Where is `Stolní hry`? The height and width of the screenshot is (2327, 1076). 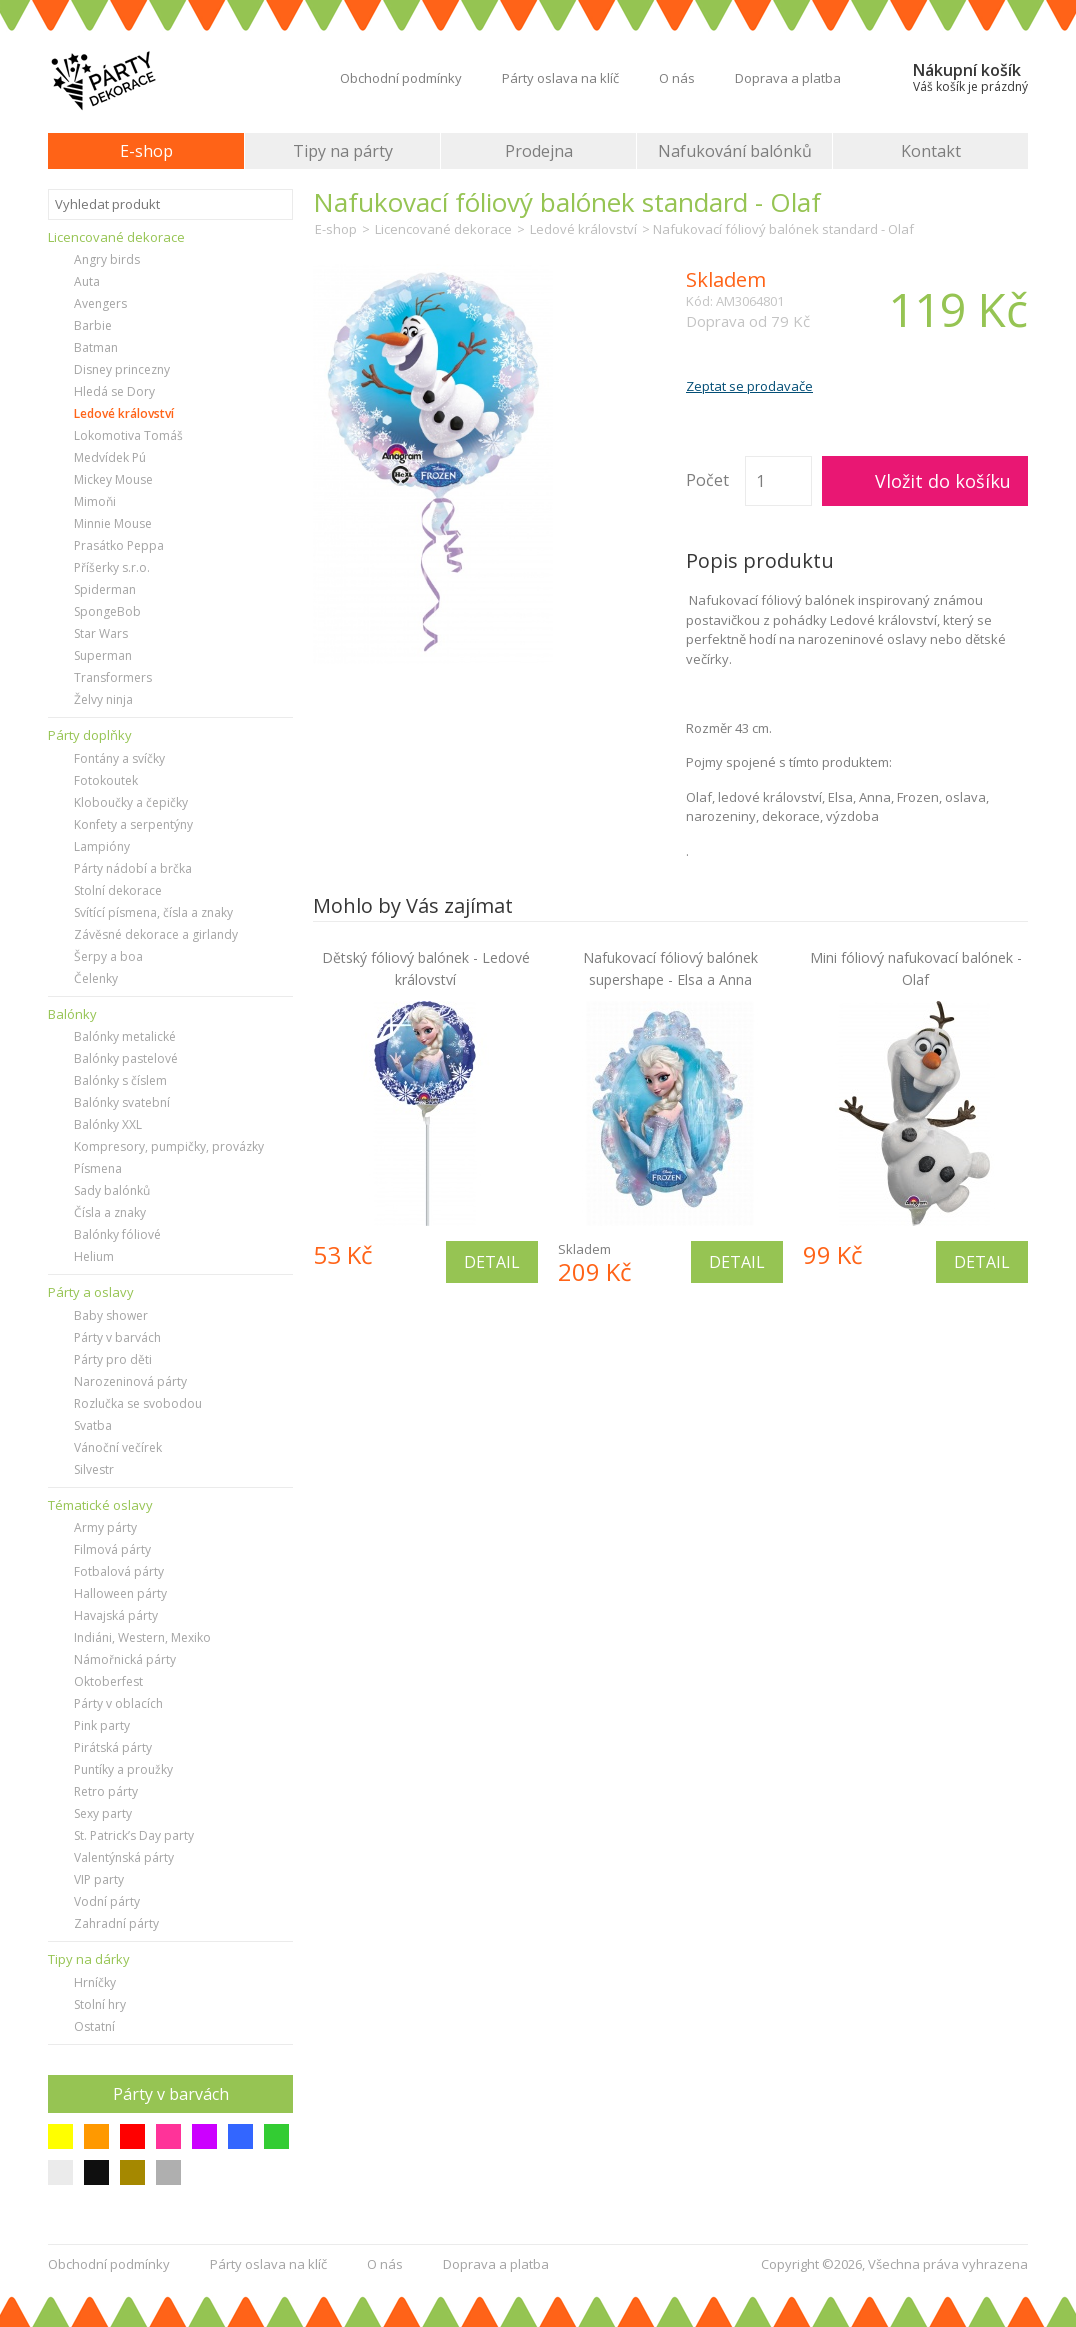
Stolní hry is located at coordinates (100, 2004).